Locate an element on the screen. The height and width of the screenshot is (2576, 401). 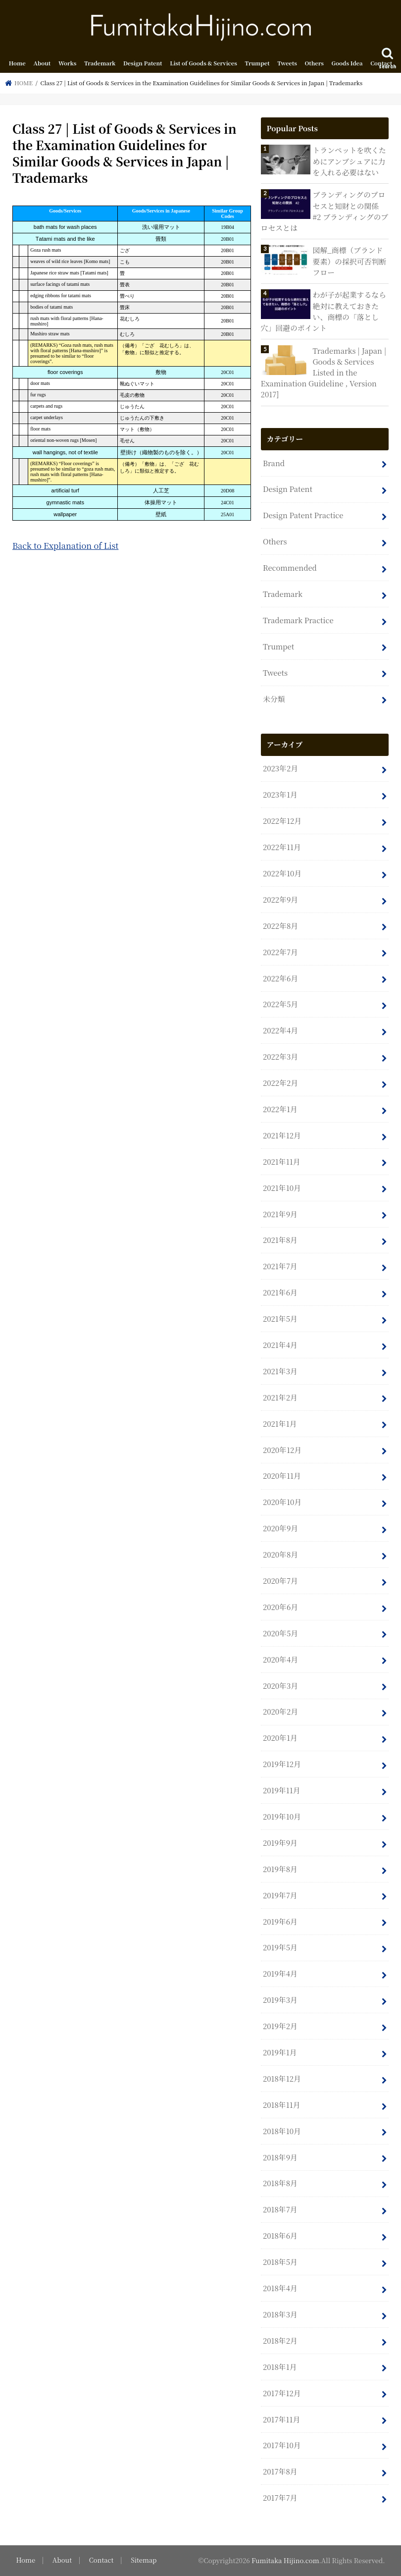
2019年6月 is located at coordinates (280, 1921).